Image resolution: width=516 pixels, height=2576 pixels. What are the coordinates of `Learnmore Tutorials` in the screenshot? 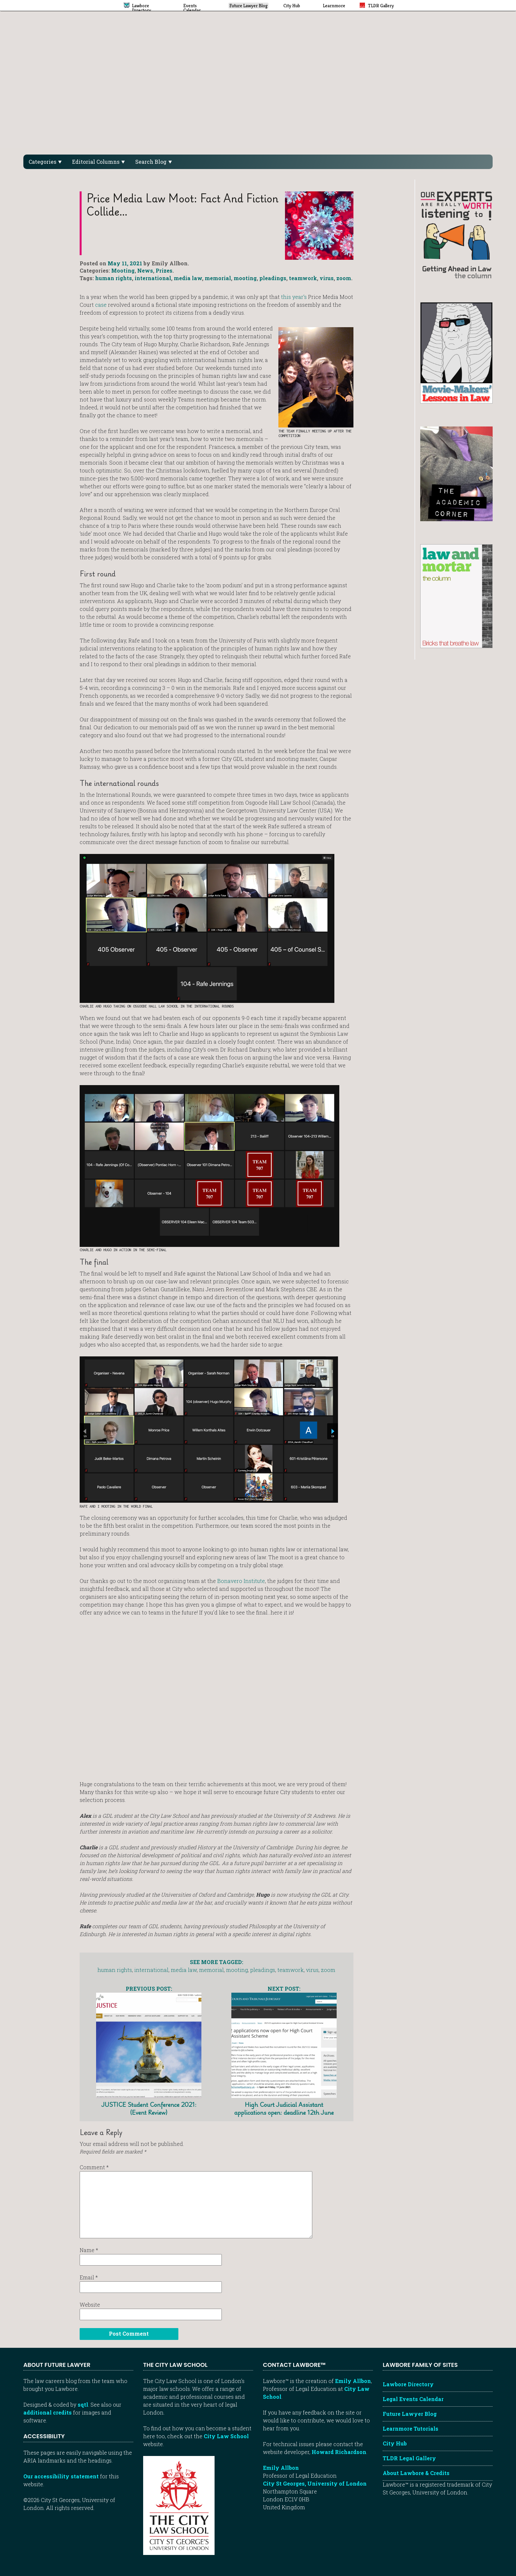 It's located at (410, 2428).